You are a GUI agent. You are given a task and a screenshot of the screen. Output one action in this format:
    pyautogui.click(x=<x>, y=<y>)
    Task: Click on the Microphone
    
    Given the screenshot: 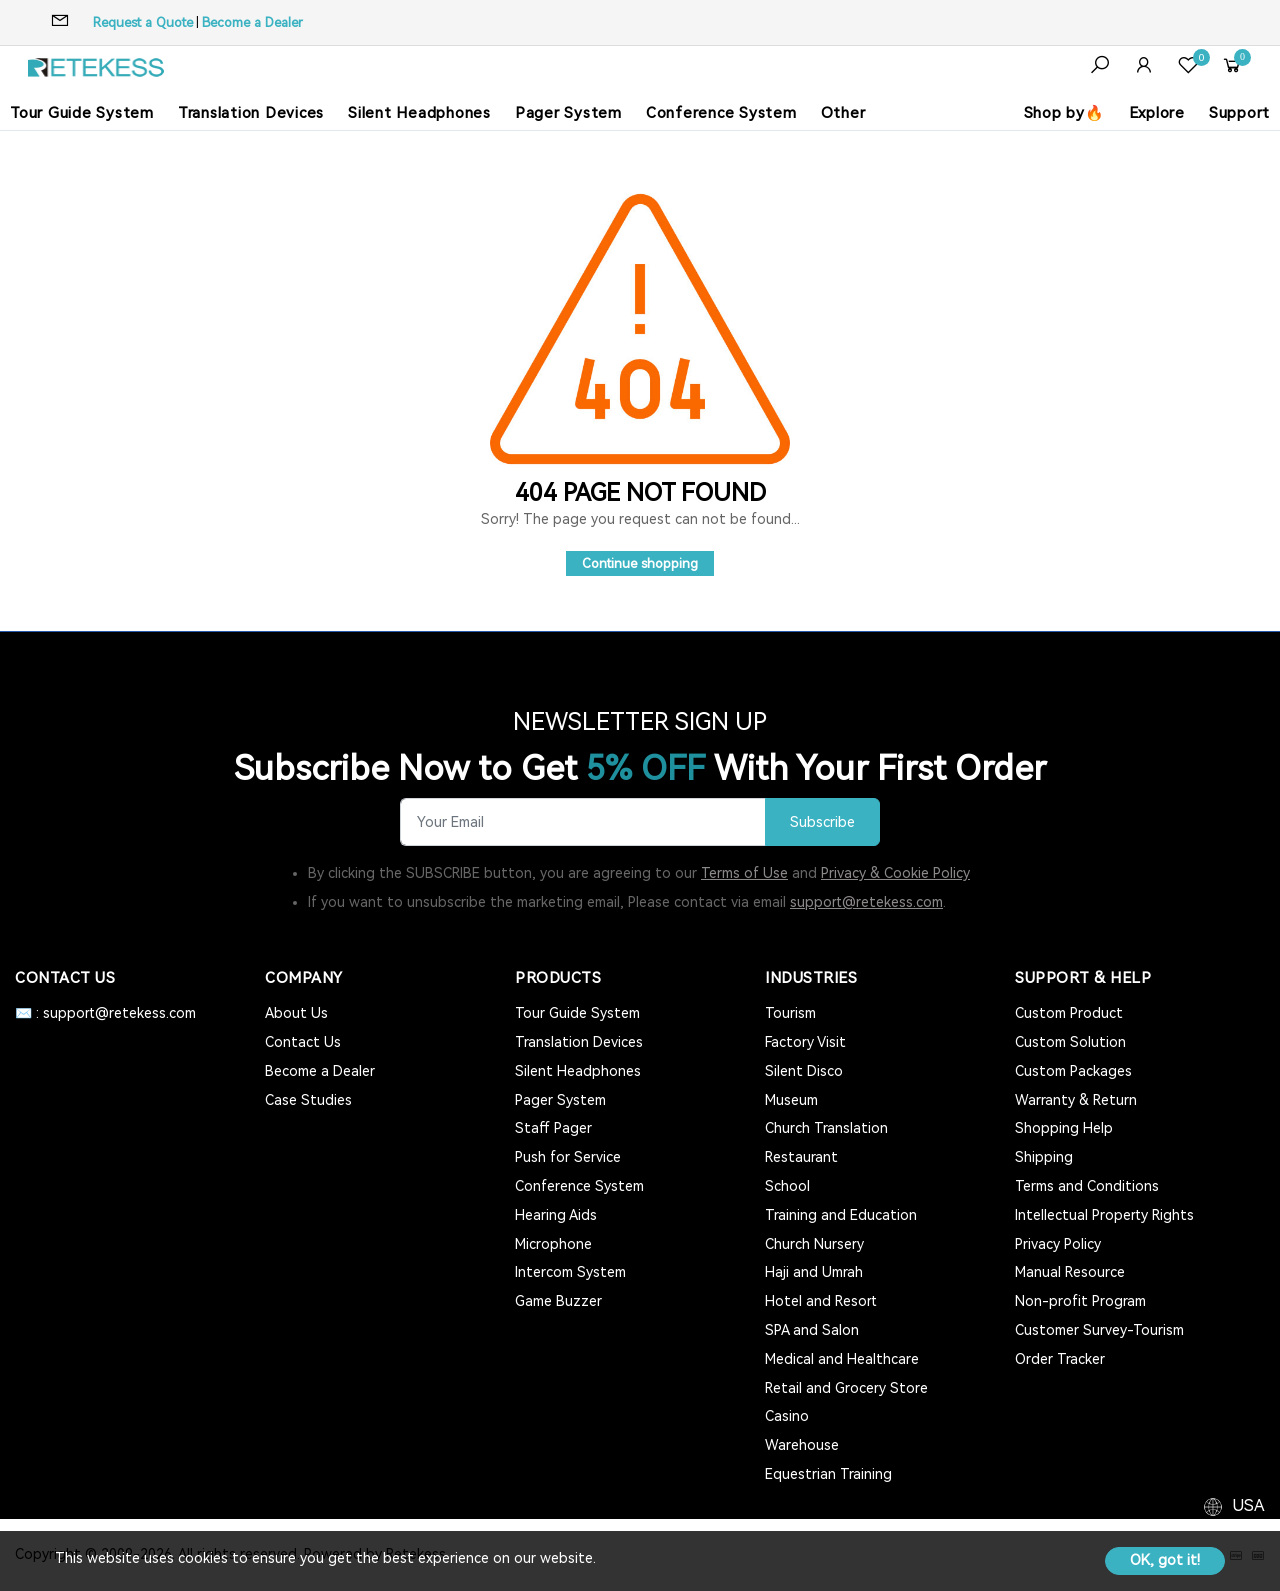 What is the action you would take?
    pyautogui.click(x=553, y=1244)
    